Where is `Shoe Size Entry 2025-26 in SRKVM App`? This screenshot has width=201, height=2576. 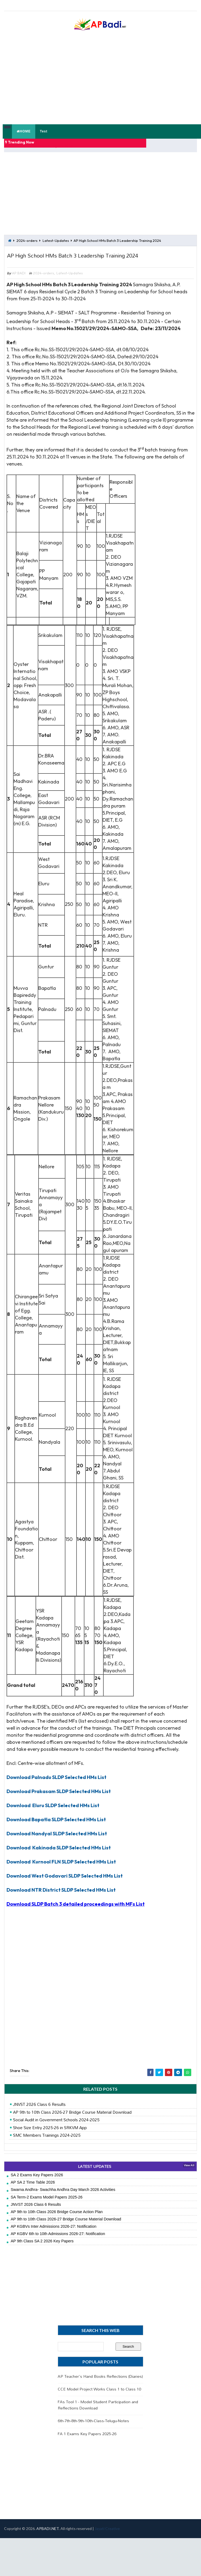
Shoe Size Entry 2025-26 in SRKVM App is located at coordinates (50, 2136).